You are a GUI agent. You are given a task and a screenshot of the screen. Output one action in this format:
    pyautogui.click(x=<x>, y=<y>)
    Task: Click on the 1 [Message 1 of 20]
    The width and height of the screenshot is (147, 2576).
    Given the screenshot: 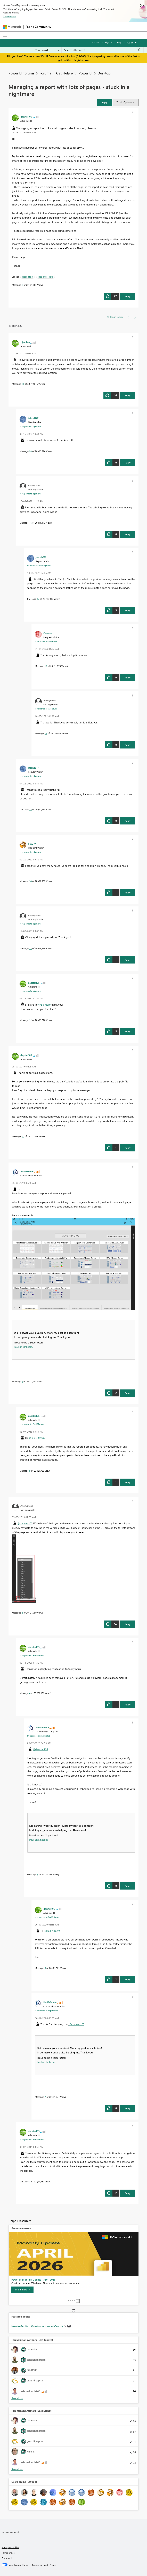 What is the action you would take?
    pyautogui.click(x=22, y=284)
    